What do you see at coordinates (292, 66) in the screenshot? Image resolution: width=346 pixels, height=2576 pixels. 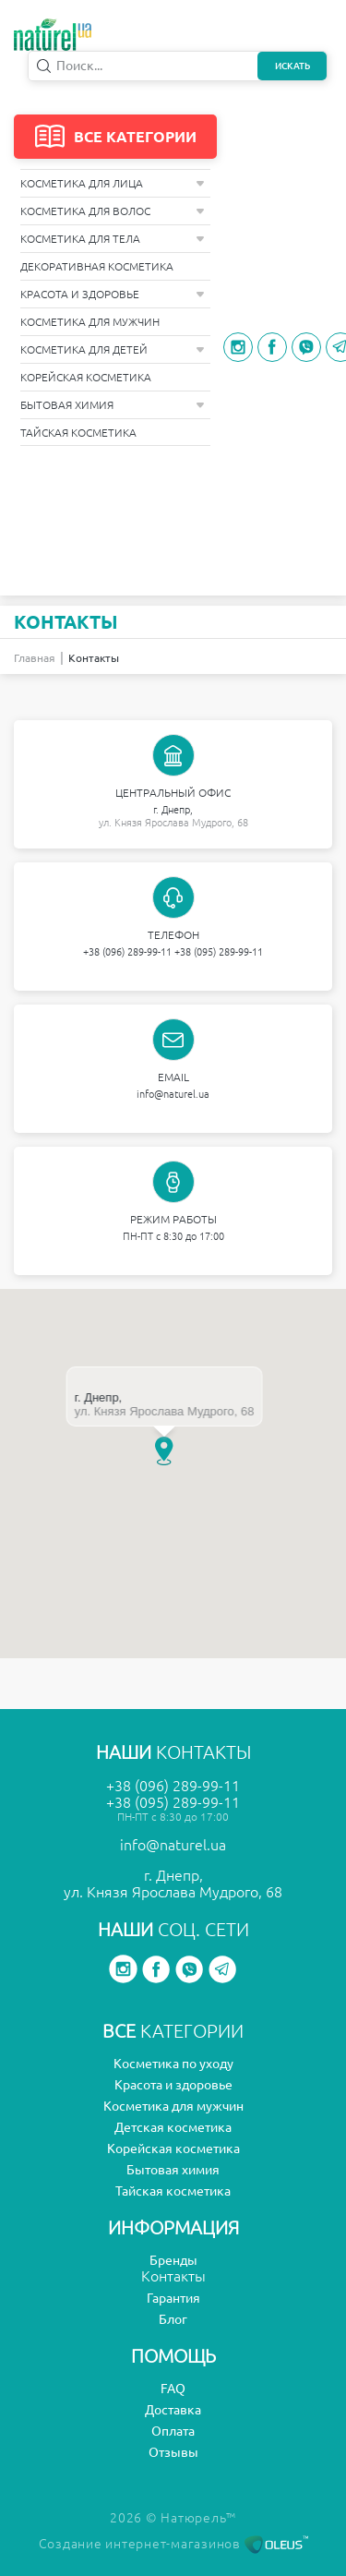 I see `Искать` at bounding box center [292, 66].